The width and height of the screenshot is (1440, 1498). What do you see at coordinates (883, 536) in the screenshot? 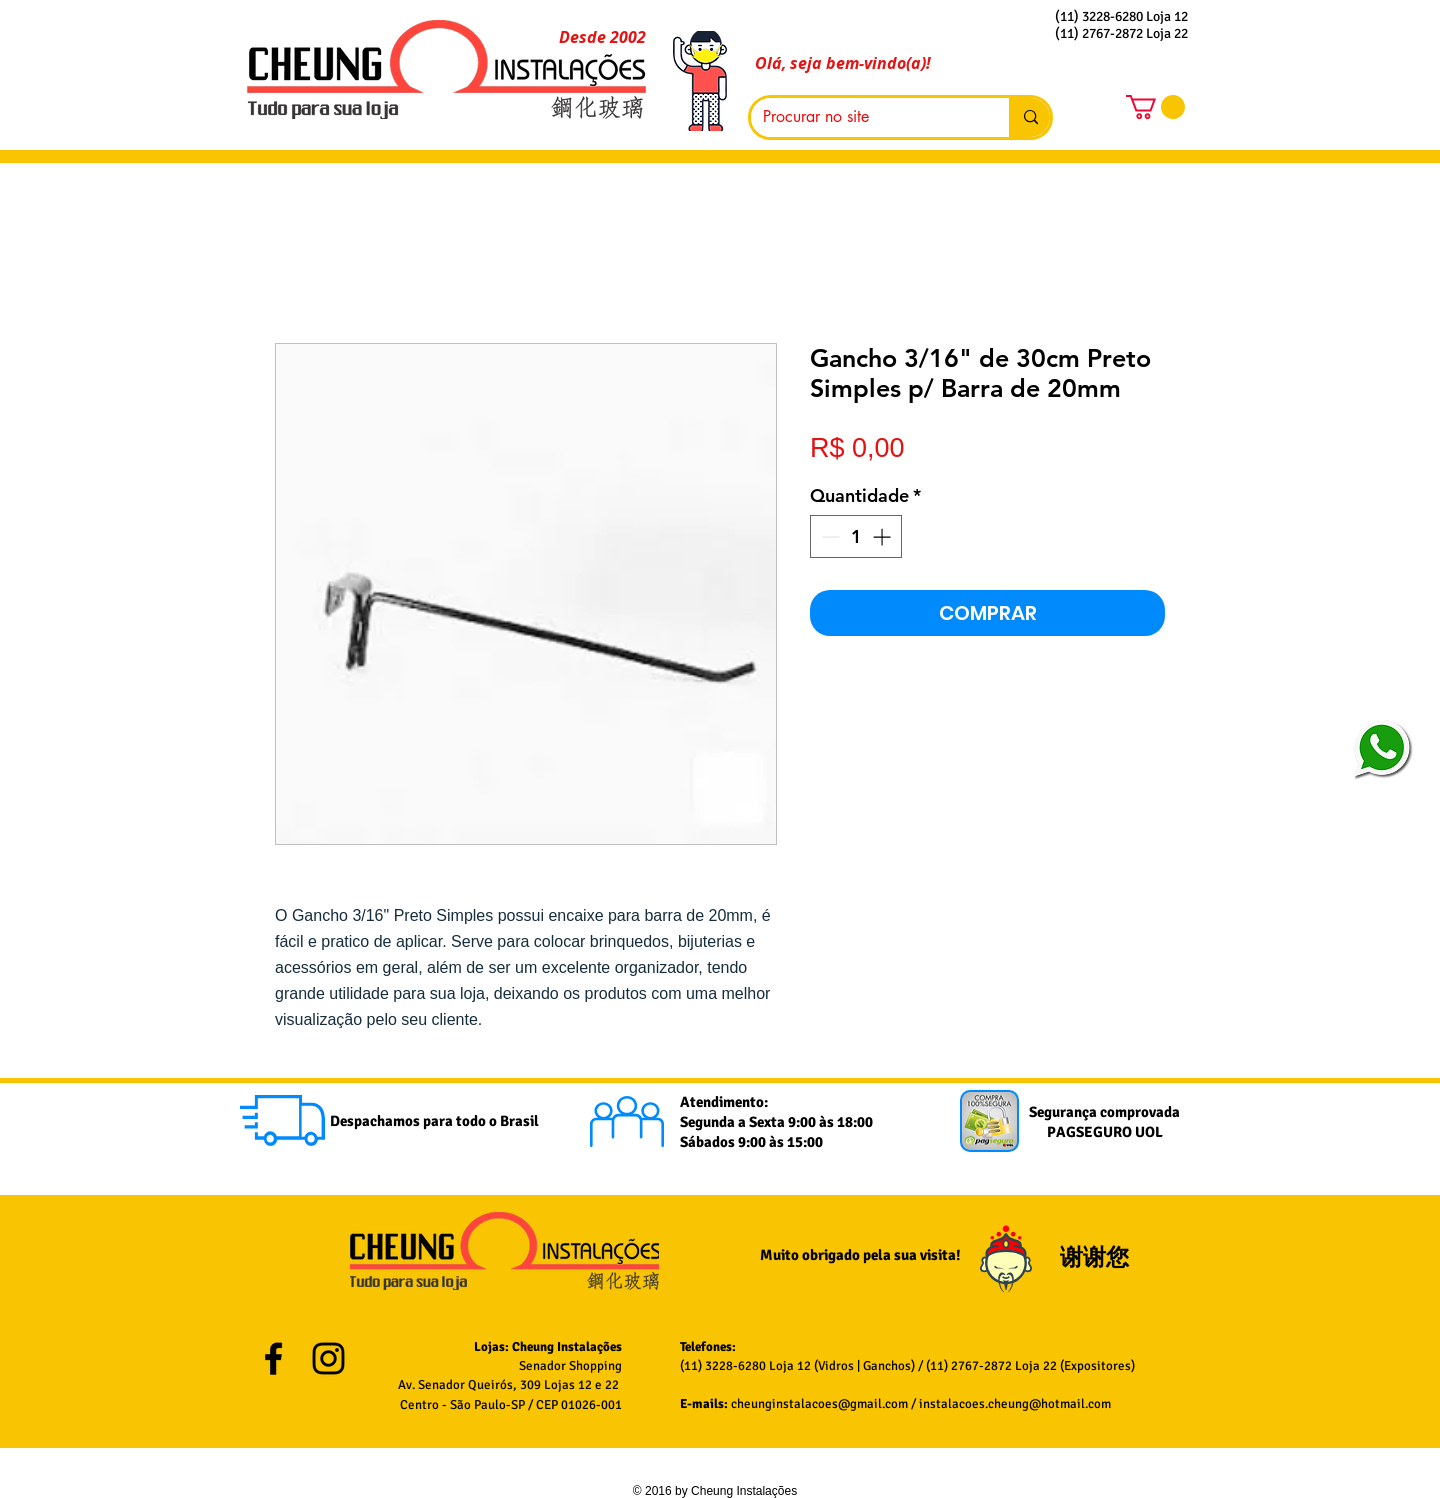
I see `[Increment]` at bounding box center [883, 536].